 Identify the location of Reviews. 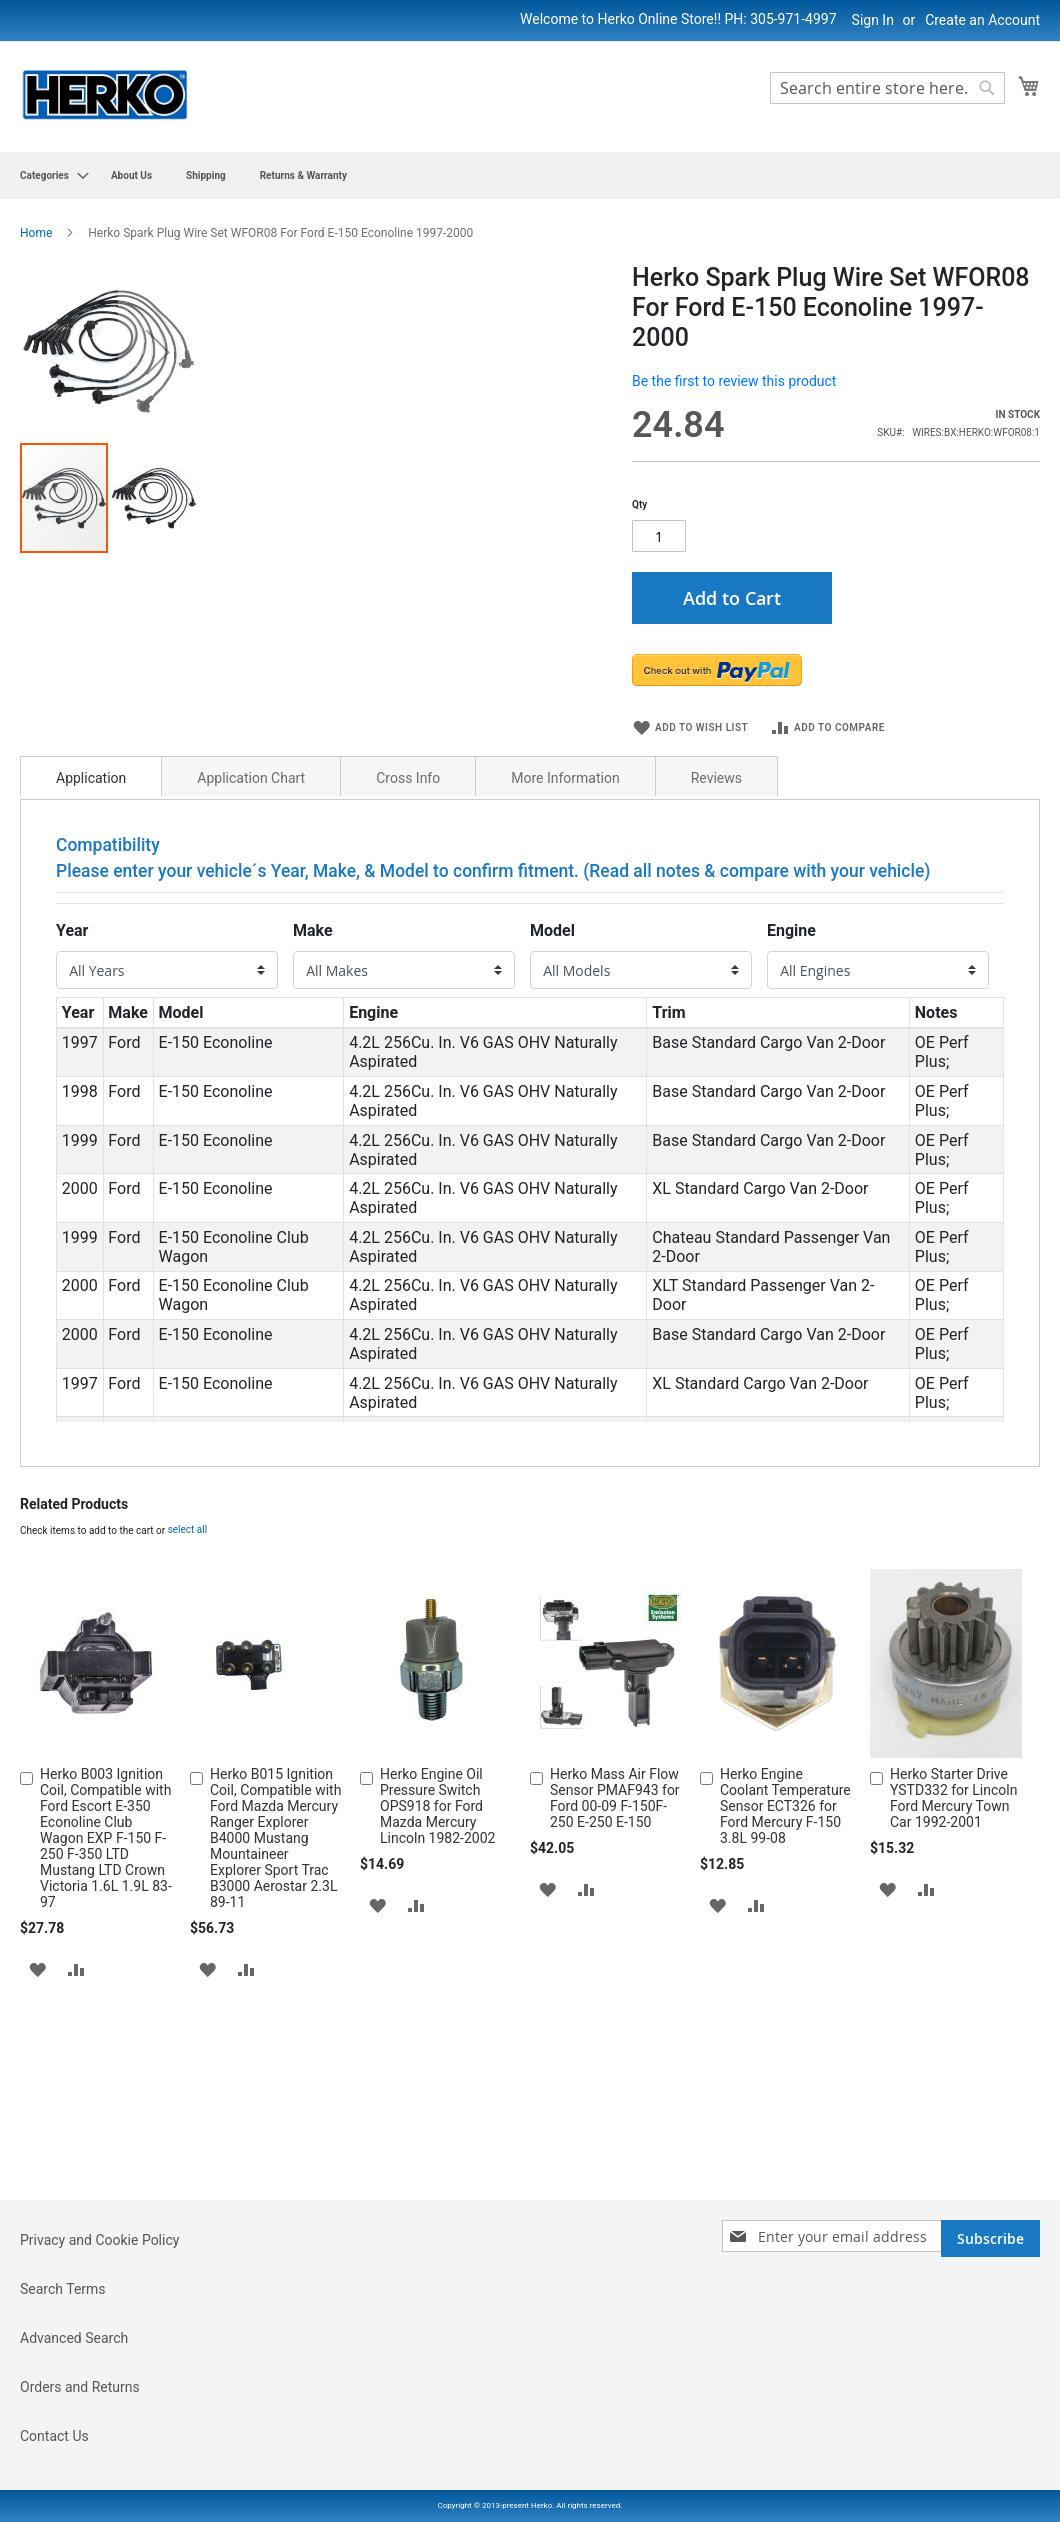
(716, 1005).